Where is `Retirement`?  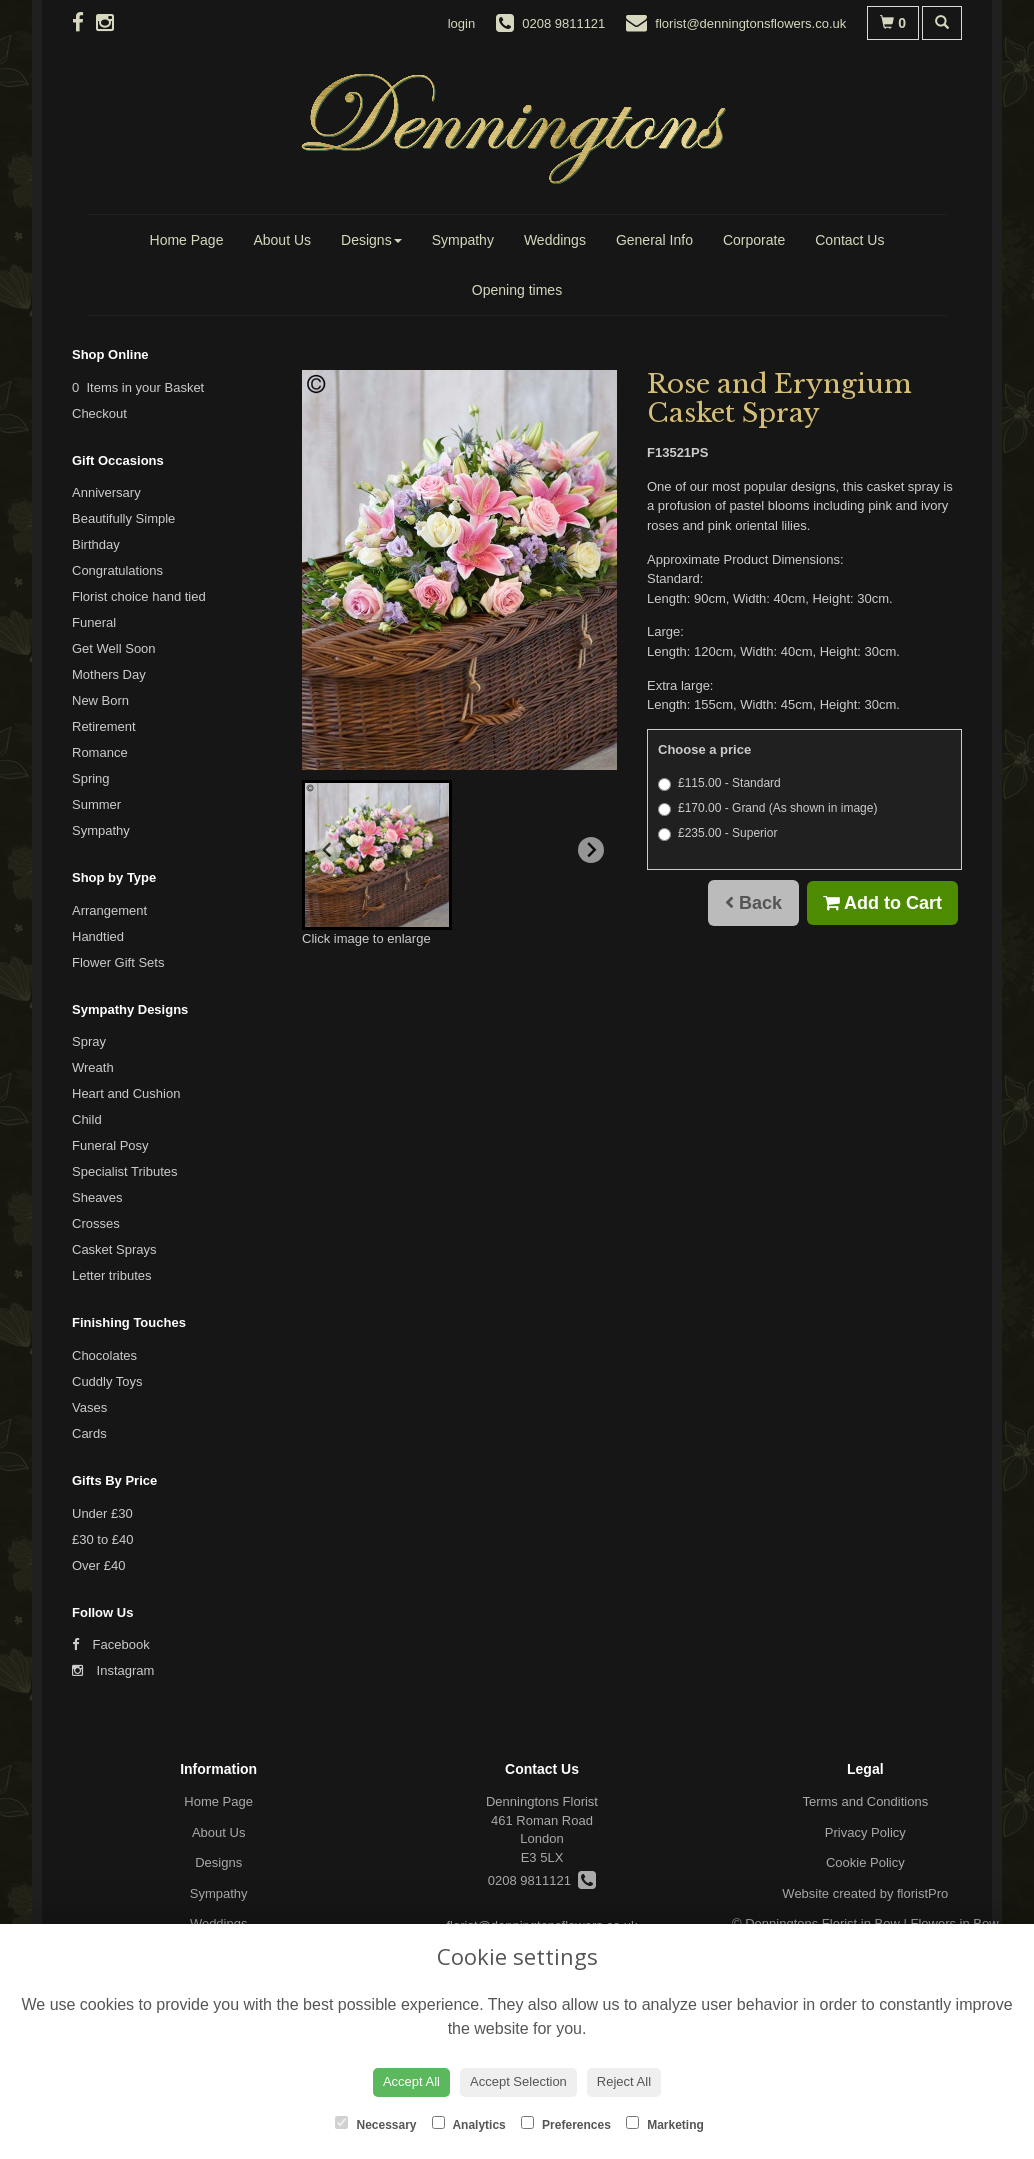 Retirement is located at coordinates (104, 726).